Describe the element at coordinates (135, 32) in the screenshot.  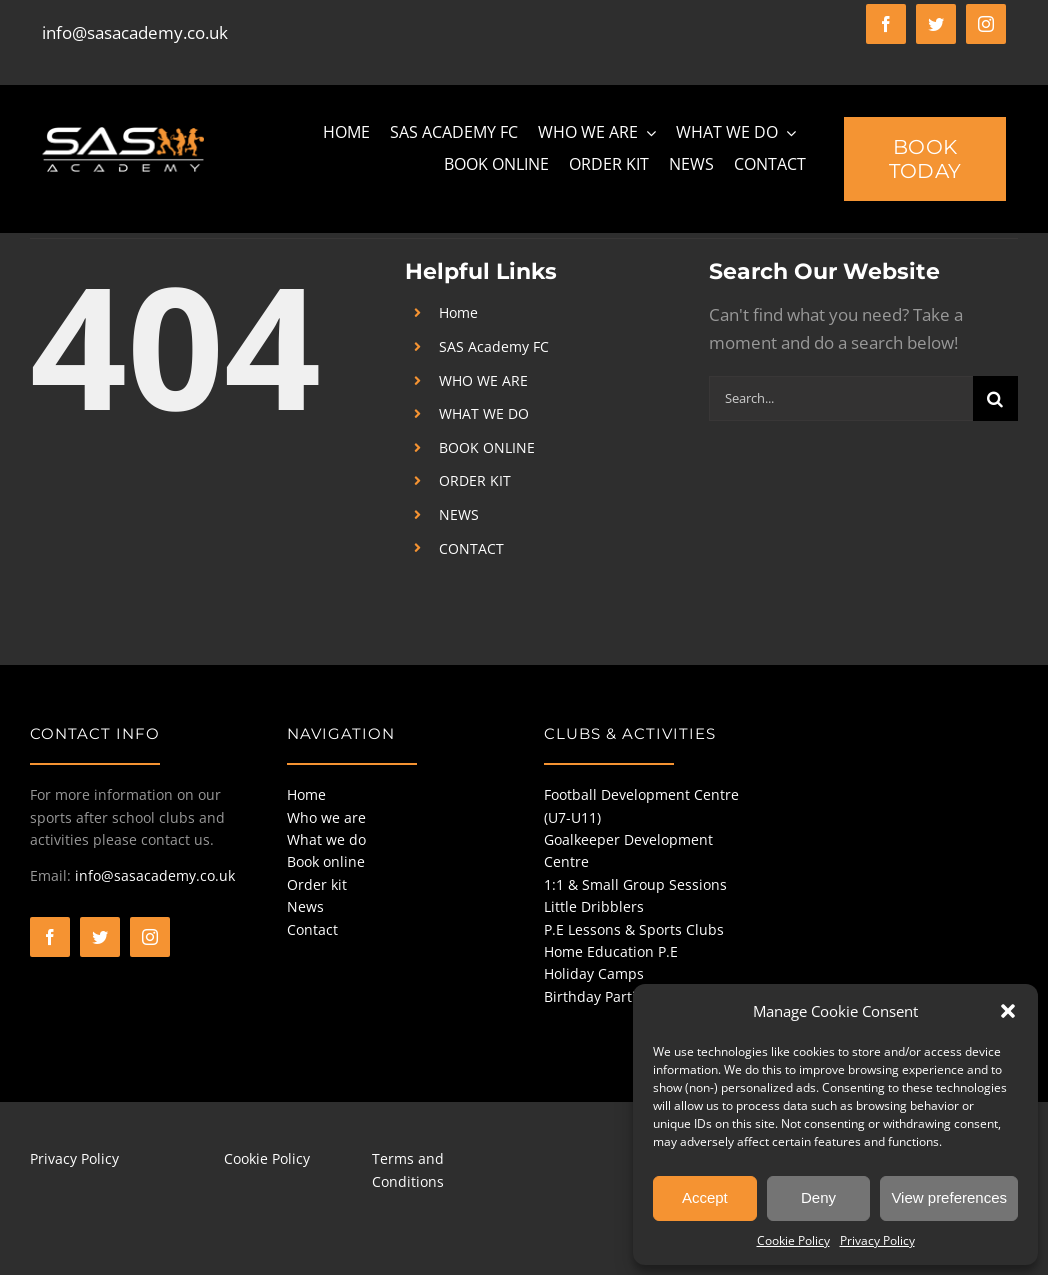
I see `info@sasacademy.co.uk` at that location.